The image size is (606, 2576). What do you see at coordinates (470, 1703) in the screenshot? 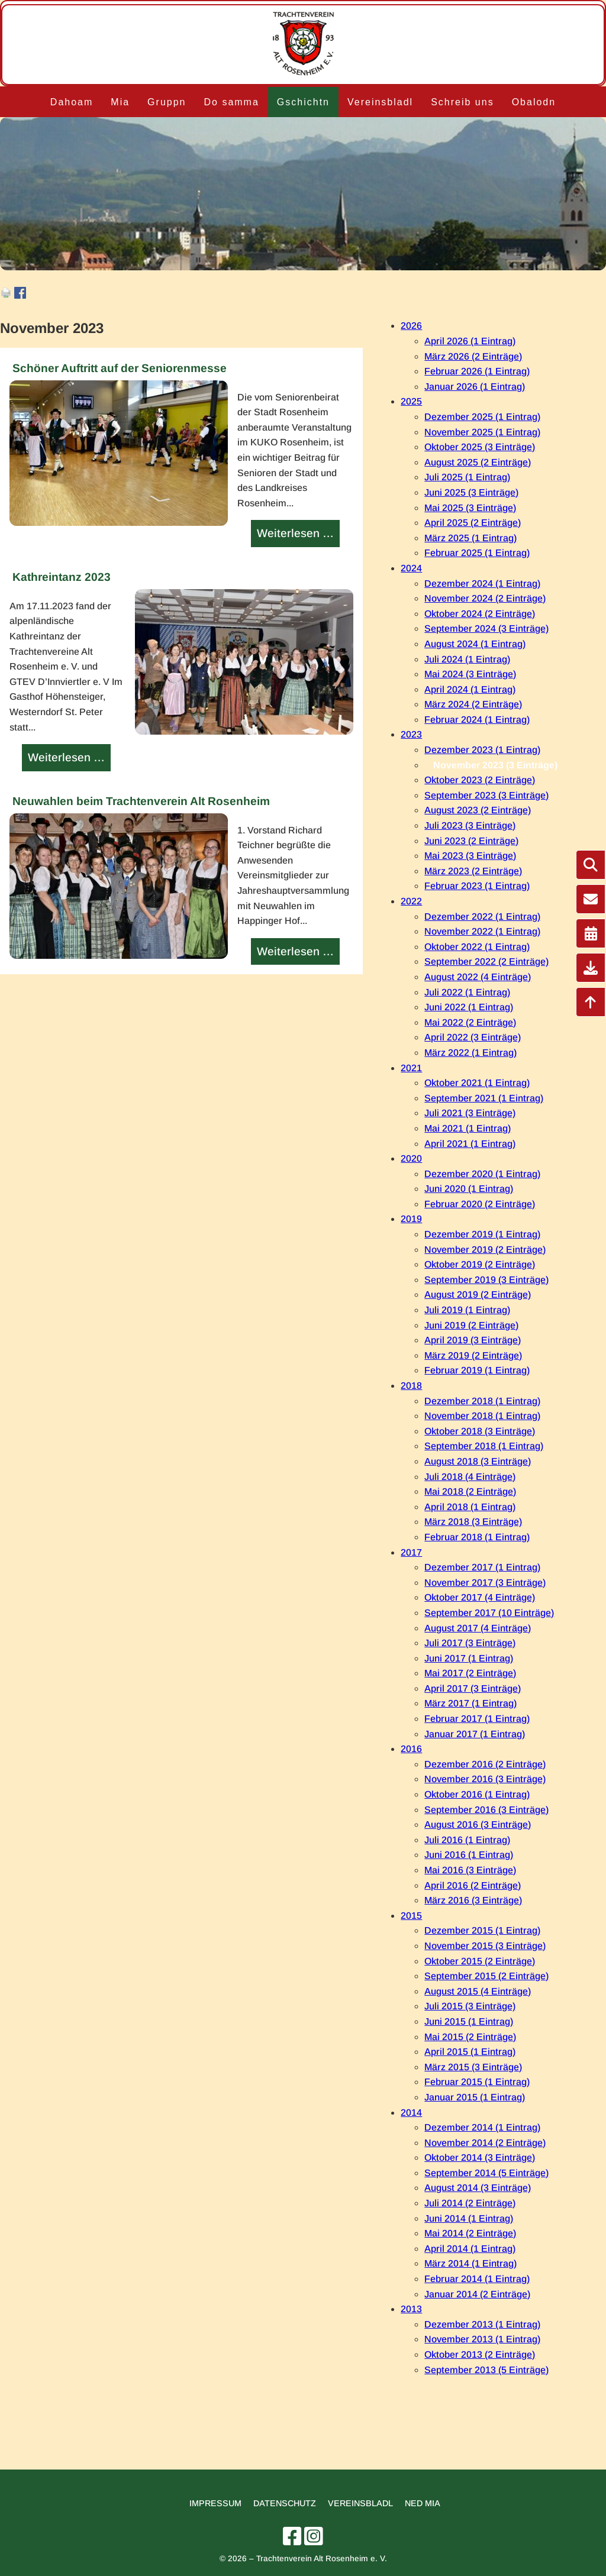
I see `März 2017 (1 Eintrag)` at bounding box center [470, 1703].